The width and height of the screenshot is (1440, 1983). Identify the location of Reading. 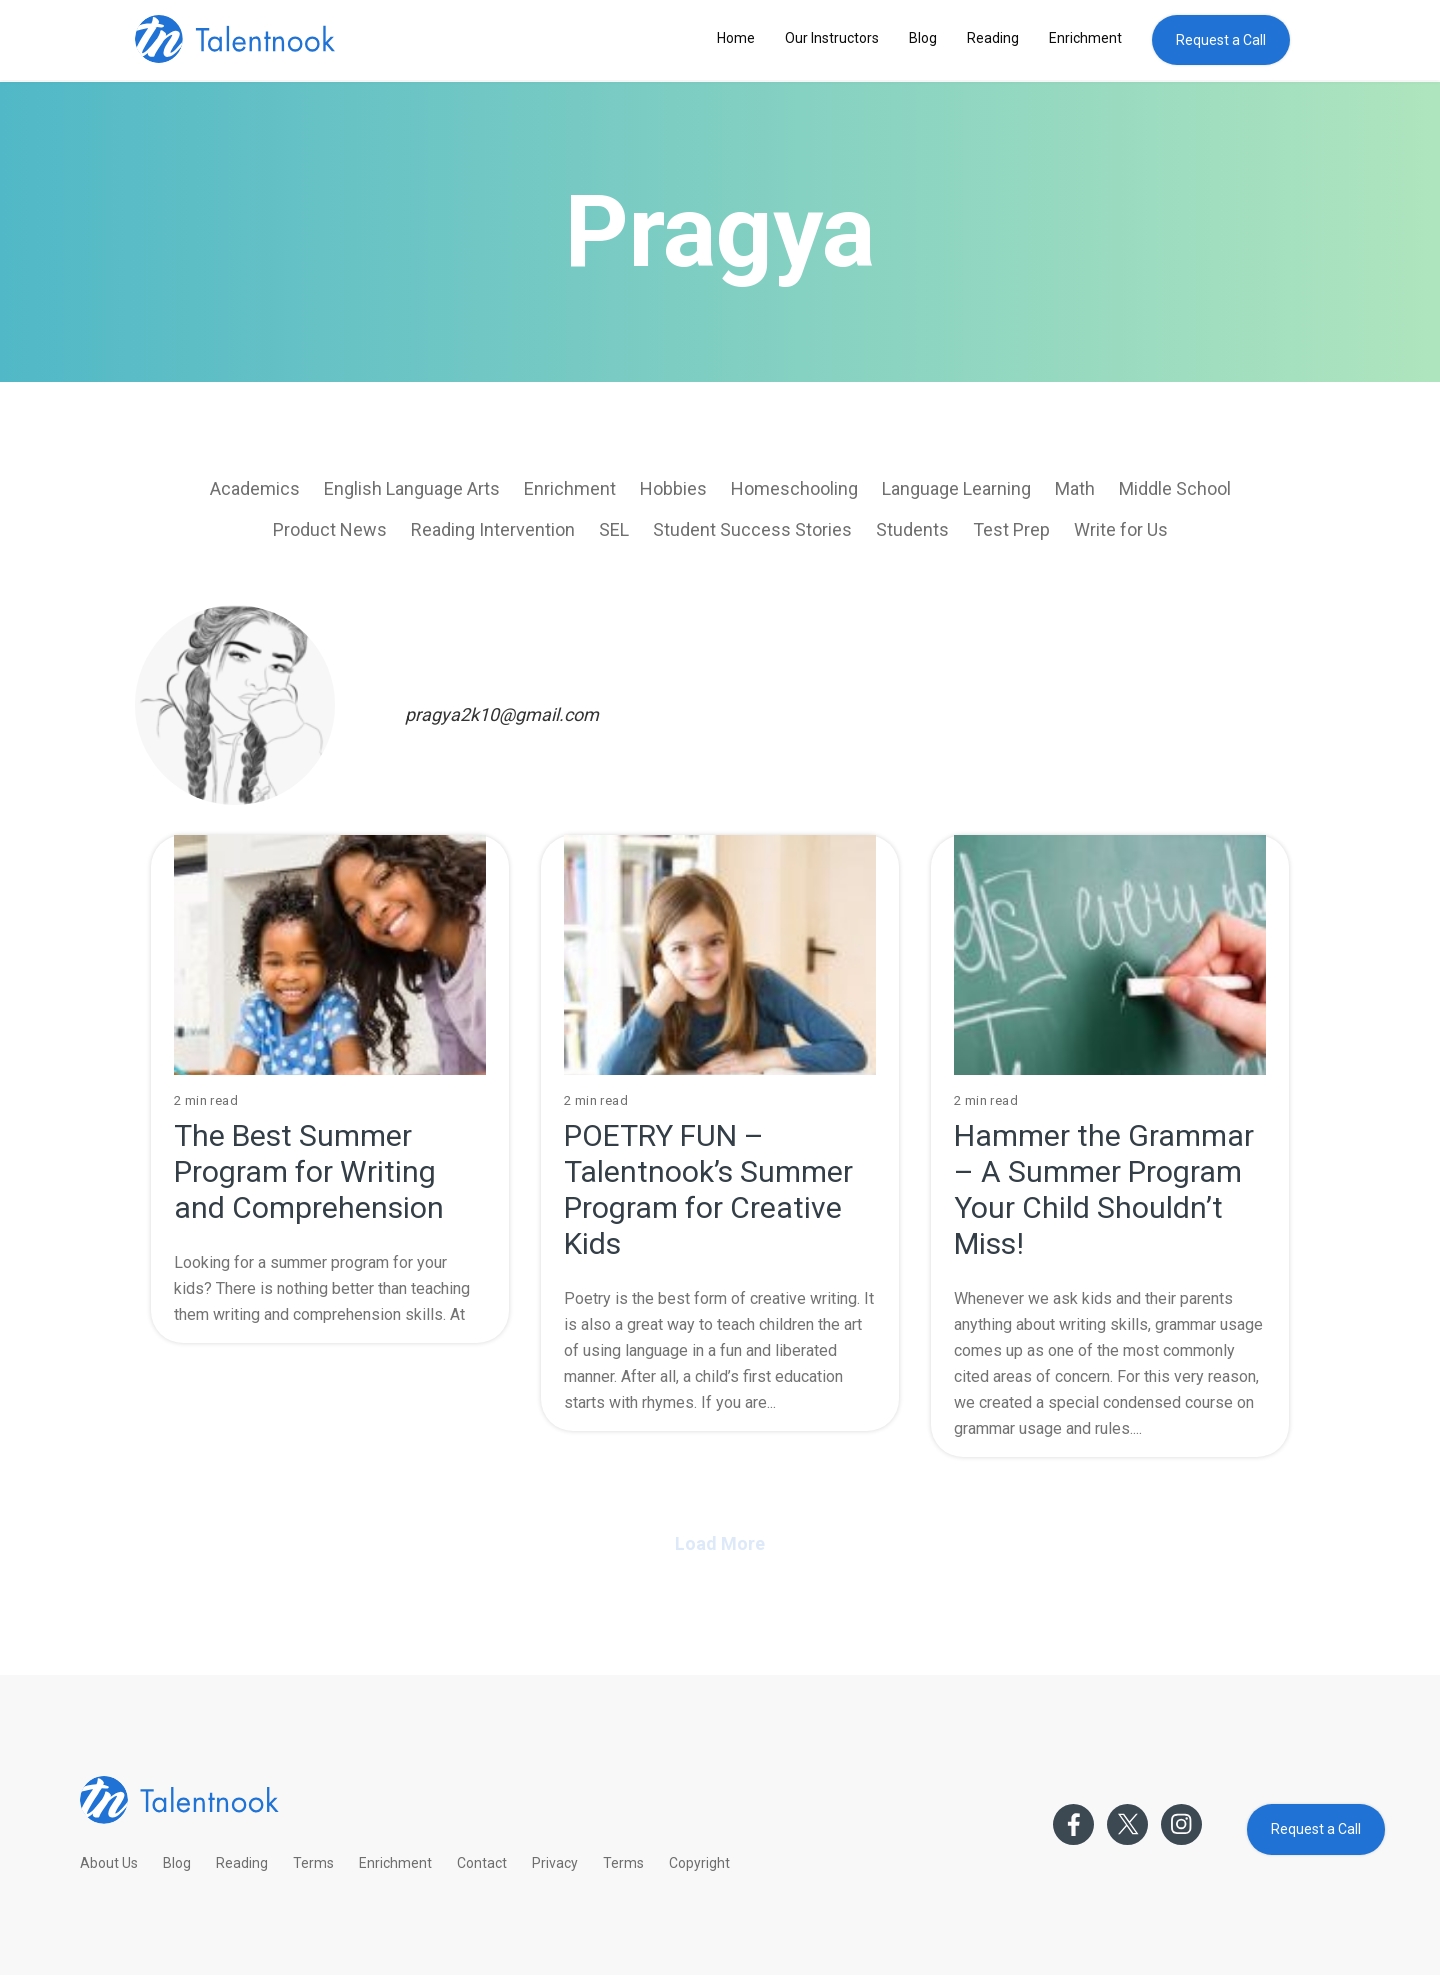
(993, 38).